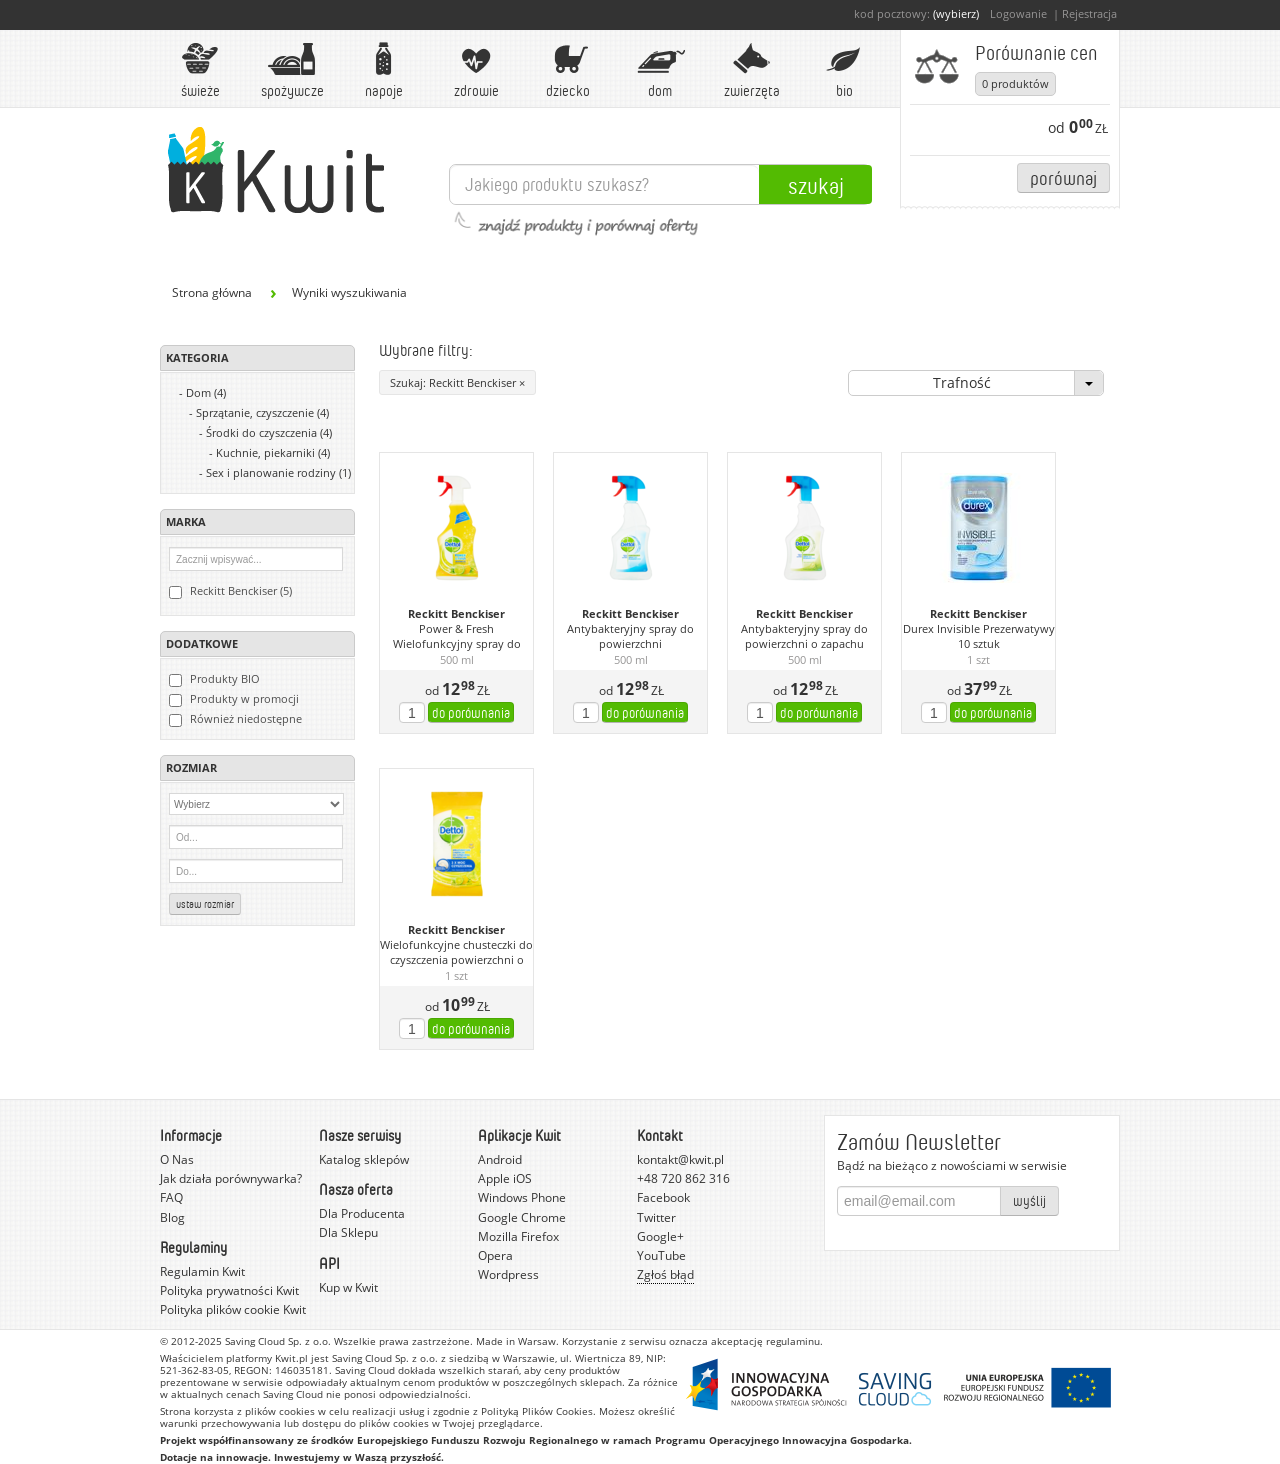 The image size is (1280, 1464). Describe the element at coordinates (278, 472) in the screenshot. I see `Sex i planowanie rodziny` at that location.